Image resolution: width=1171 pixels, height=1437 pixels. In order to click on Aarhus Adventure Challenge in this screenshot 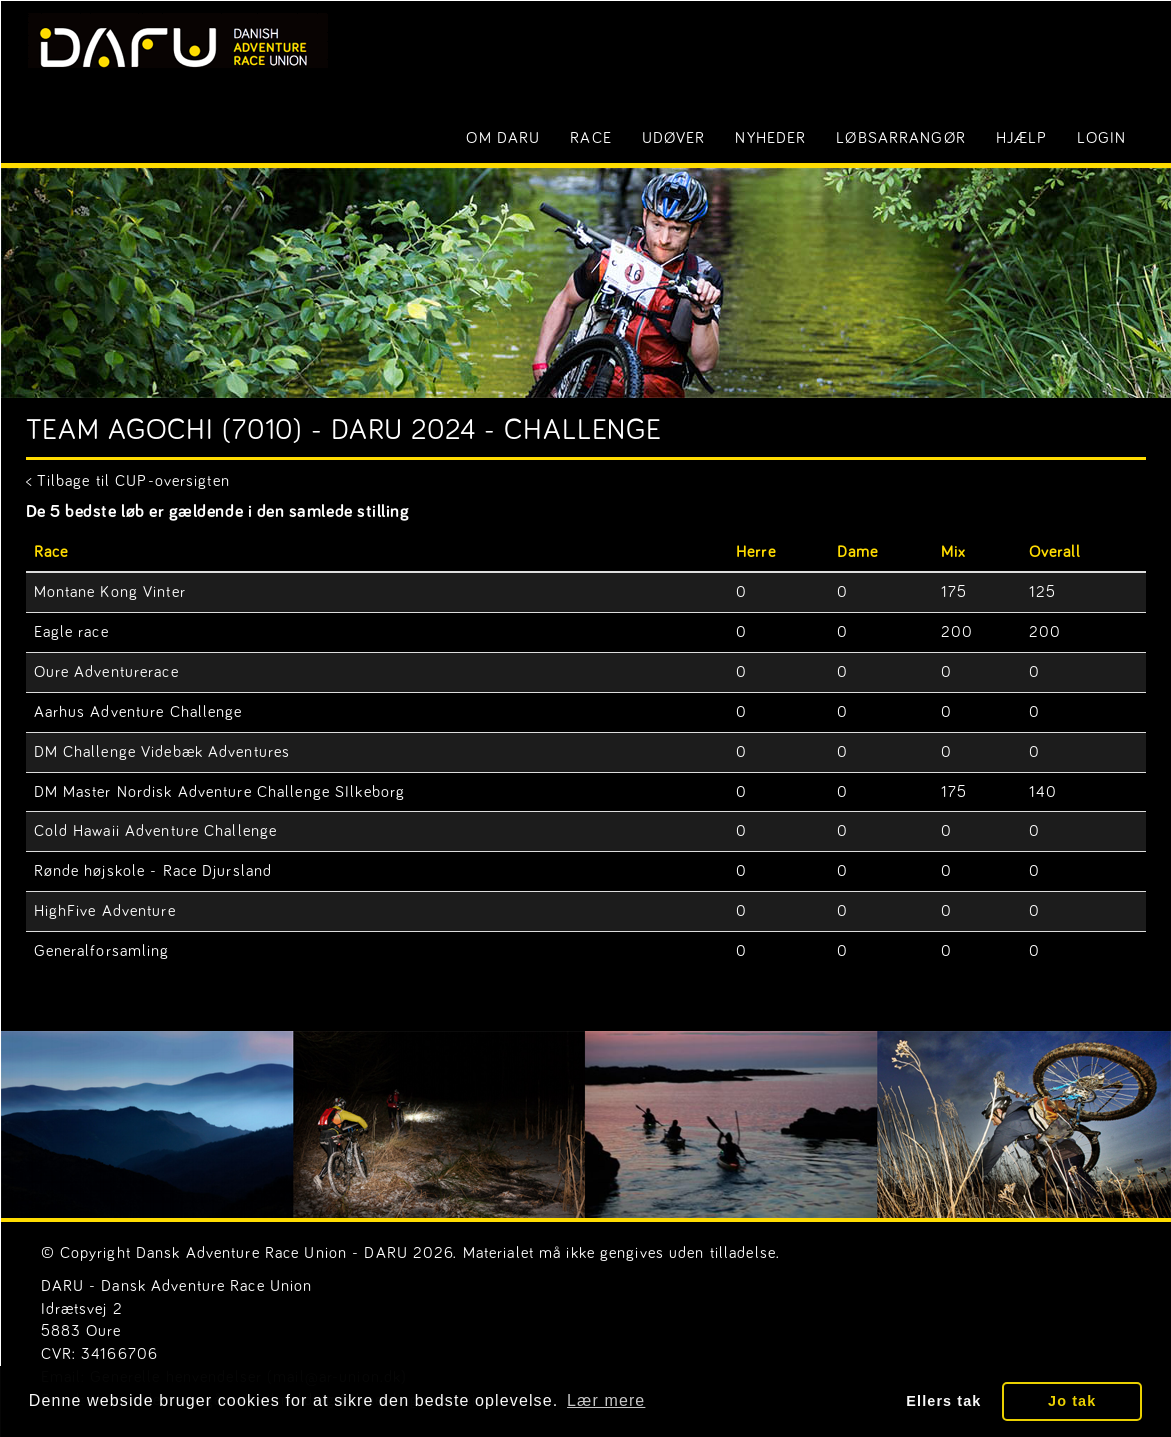, I will do `click(138, 712)`.